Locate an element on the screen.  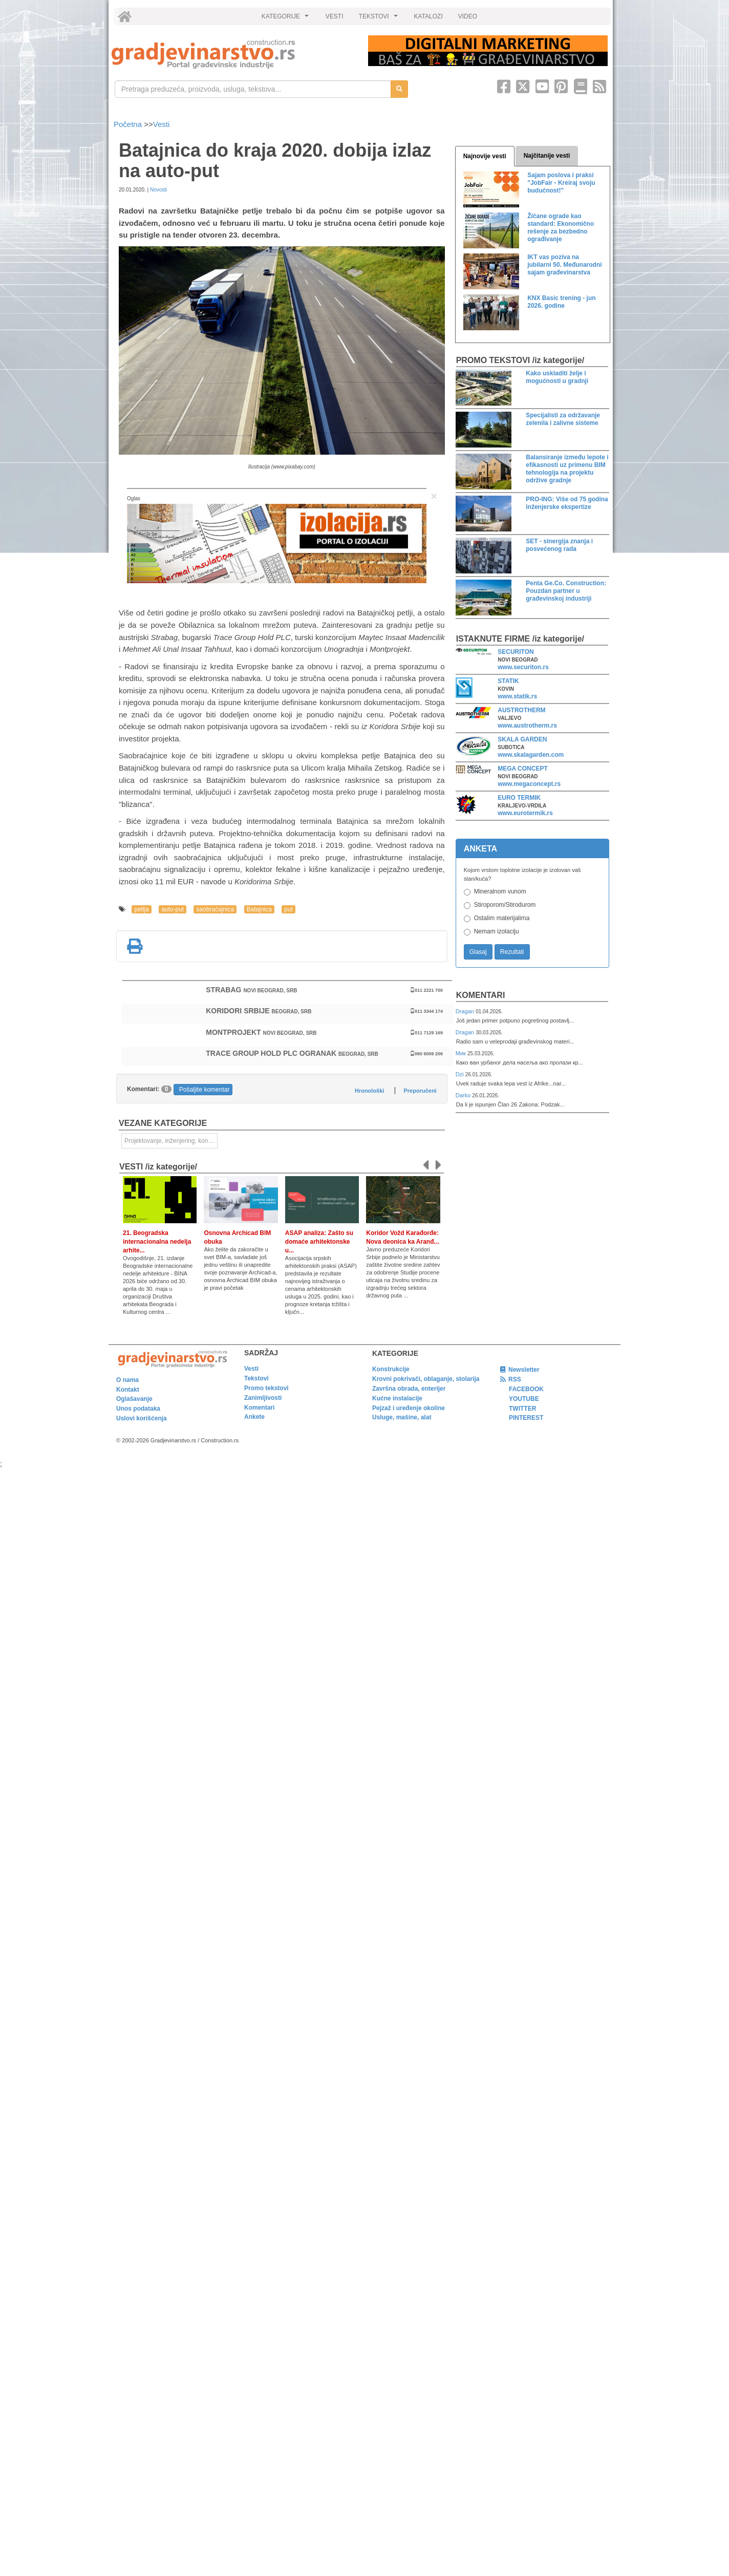
Unos podataka is located at coordinates (138, 1408).